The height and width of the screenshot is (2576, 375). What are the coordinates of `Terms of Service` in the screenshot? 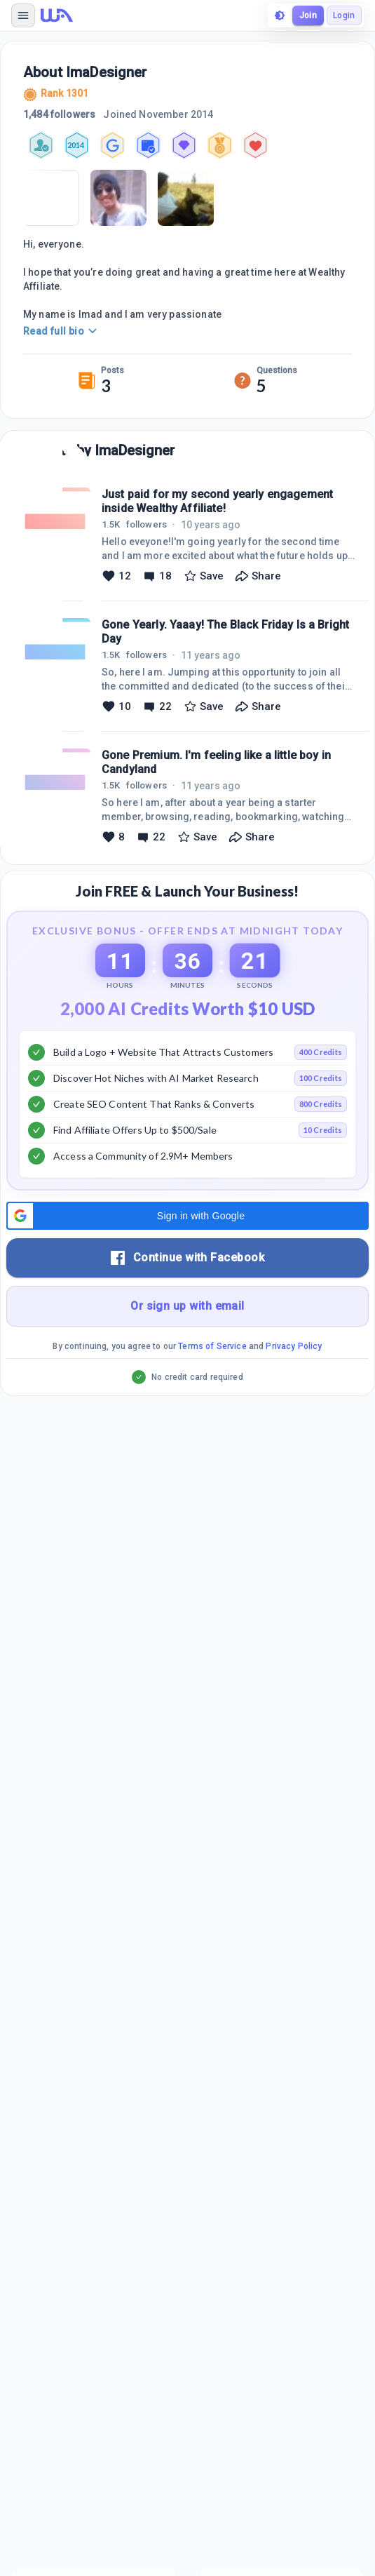 It's located at (212, 1346).